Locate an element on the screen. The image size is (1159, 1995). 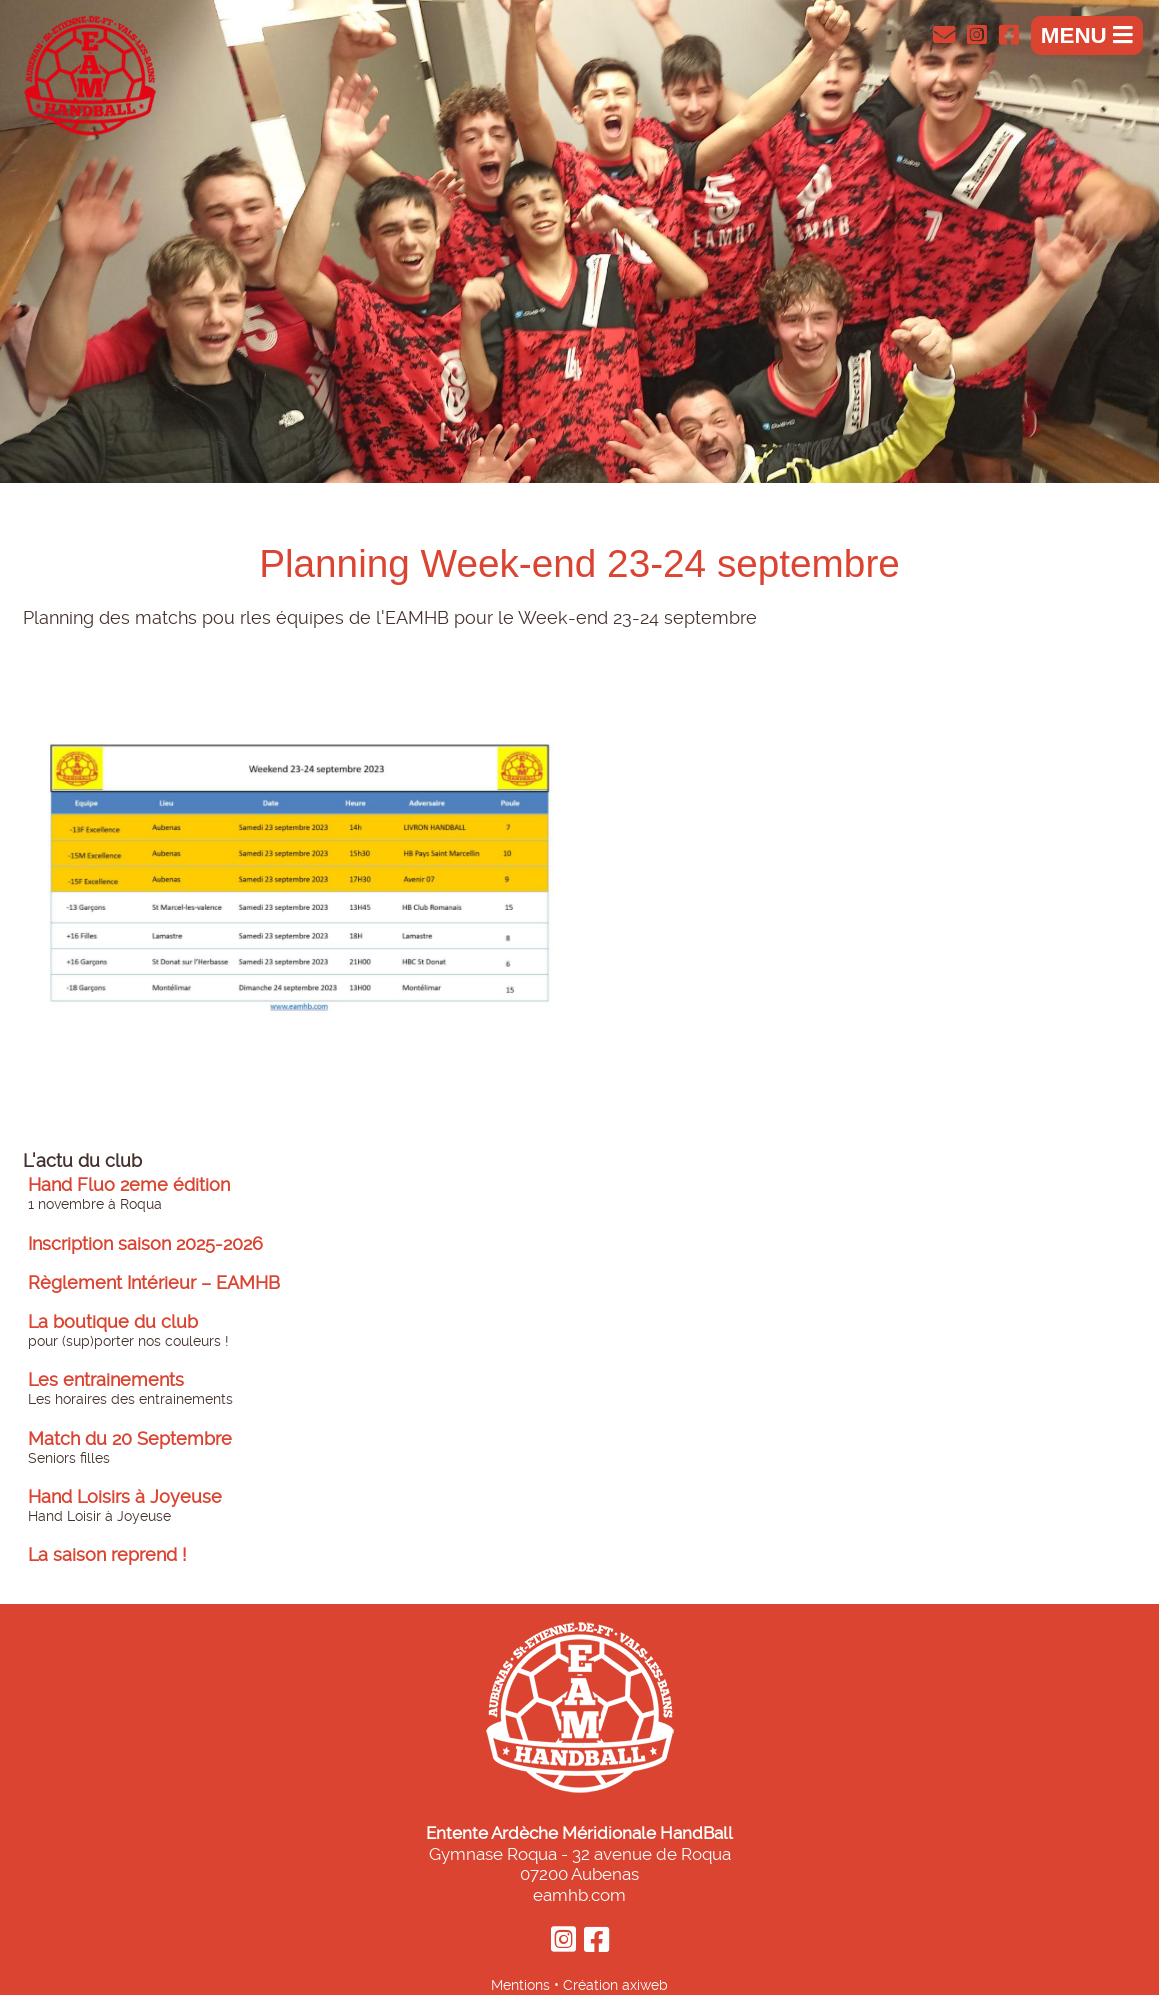
Entente Ardèche Méridionale HandBall is located at coordinates (579, 1833).